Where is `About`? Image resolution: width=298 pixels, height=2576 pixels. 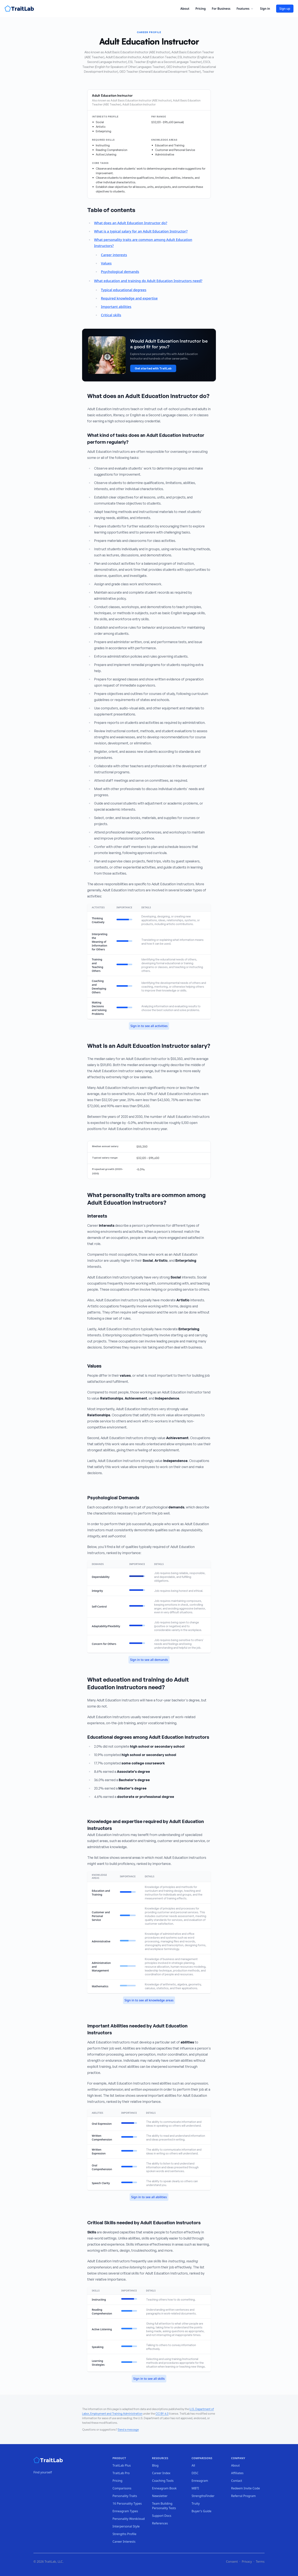 About is located at coordinates (184, 8).